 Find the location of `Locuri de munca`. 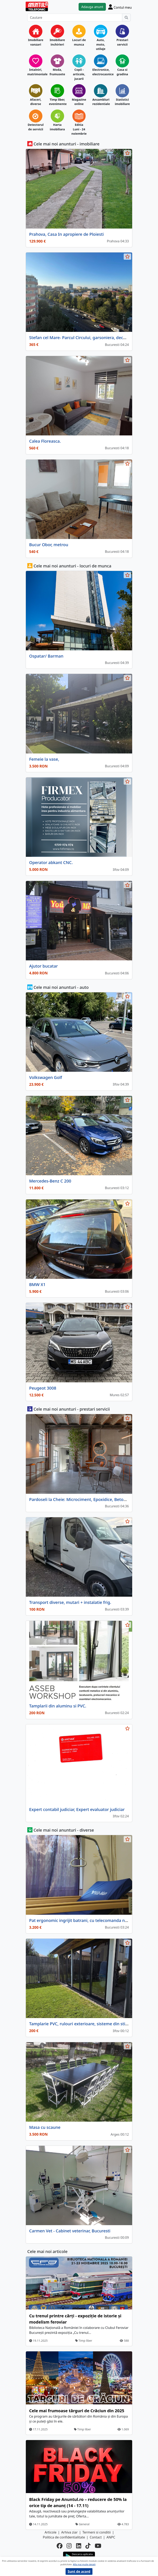

Locuri de munca is located at coordinates (79, 42).